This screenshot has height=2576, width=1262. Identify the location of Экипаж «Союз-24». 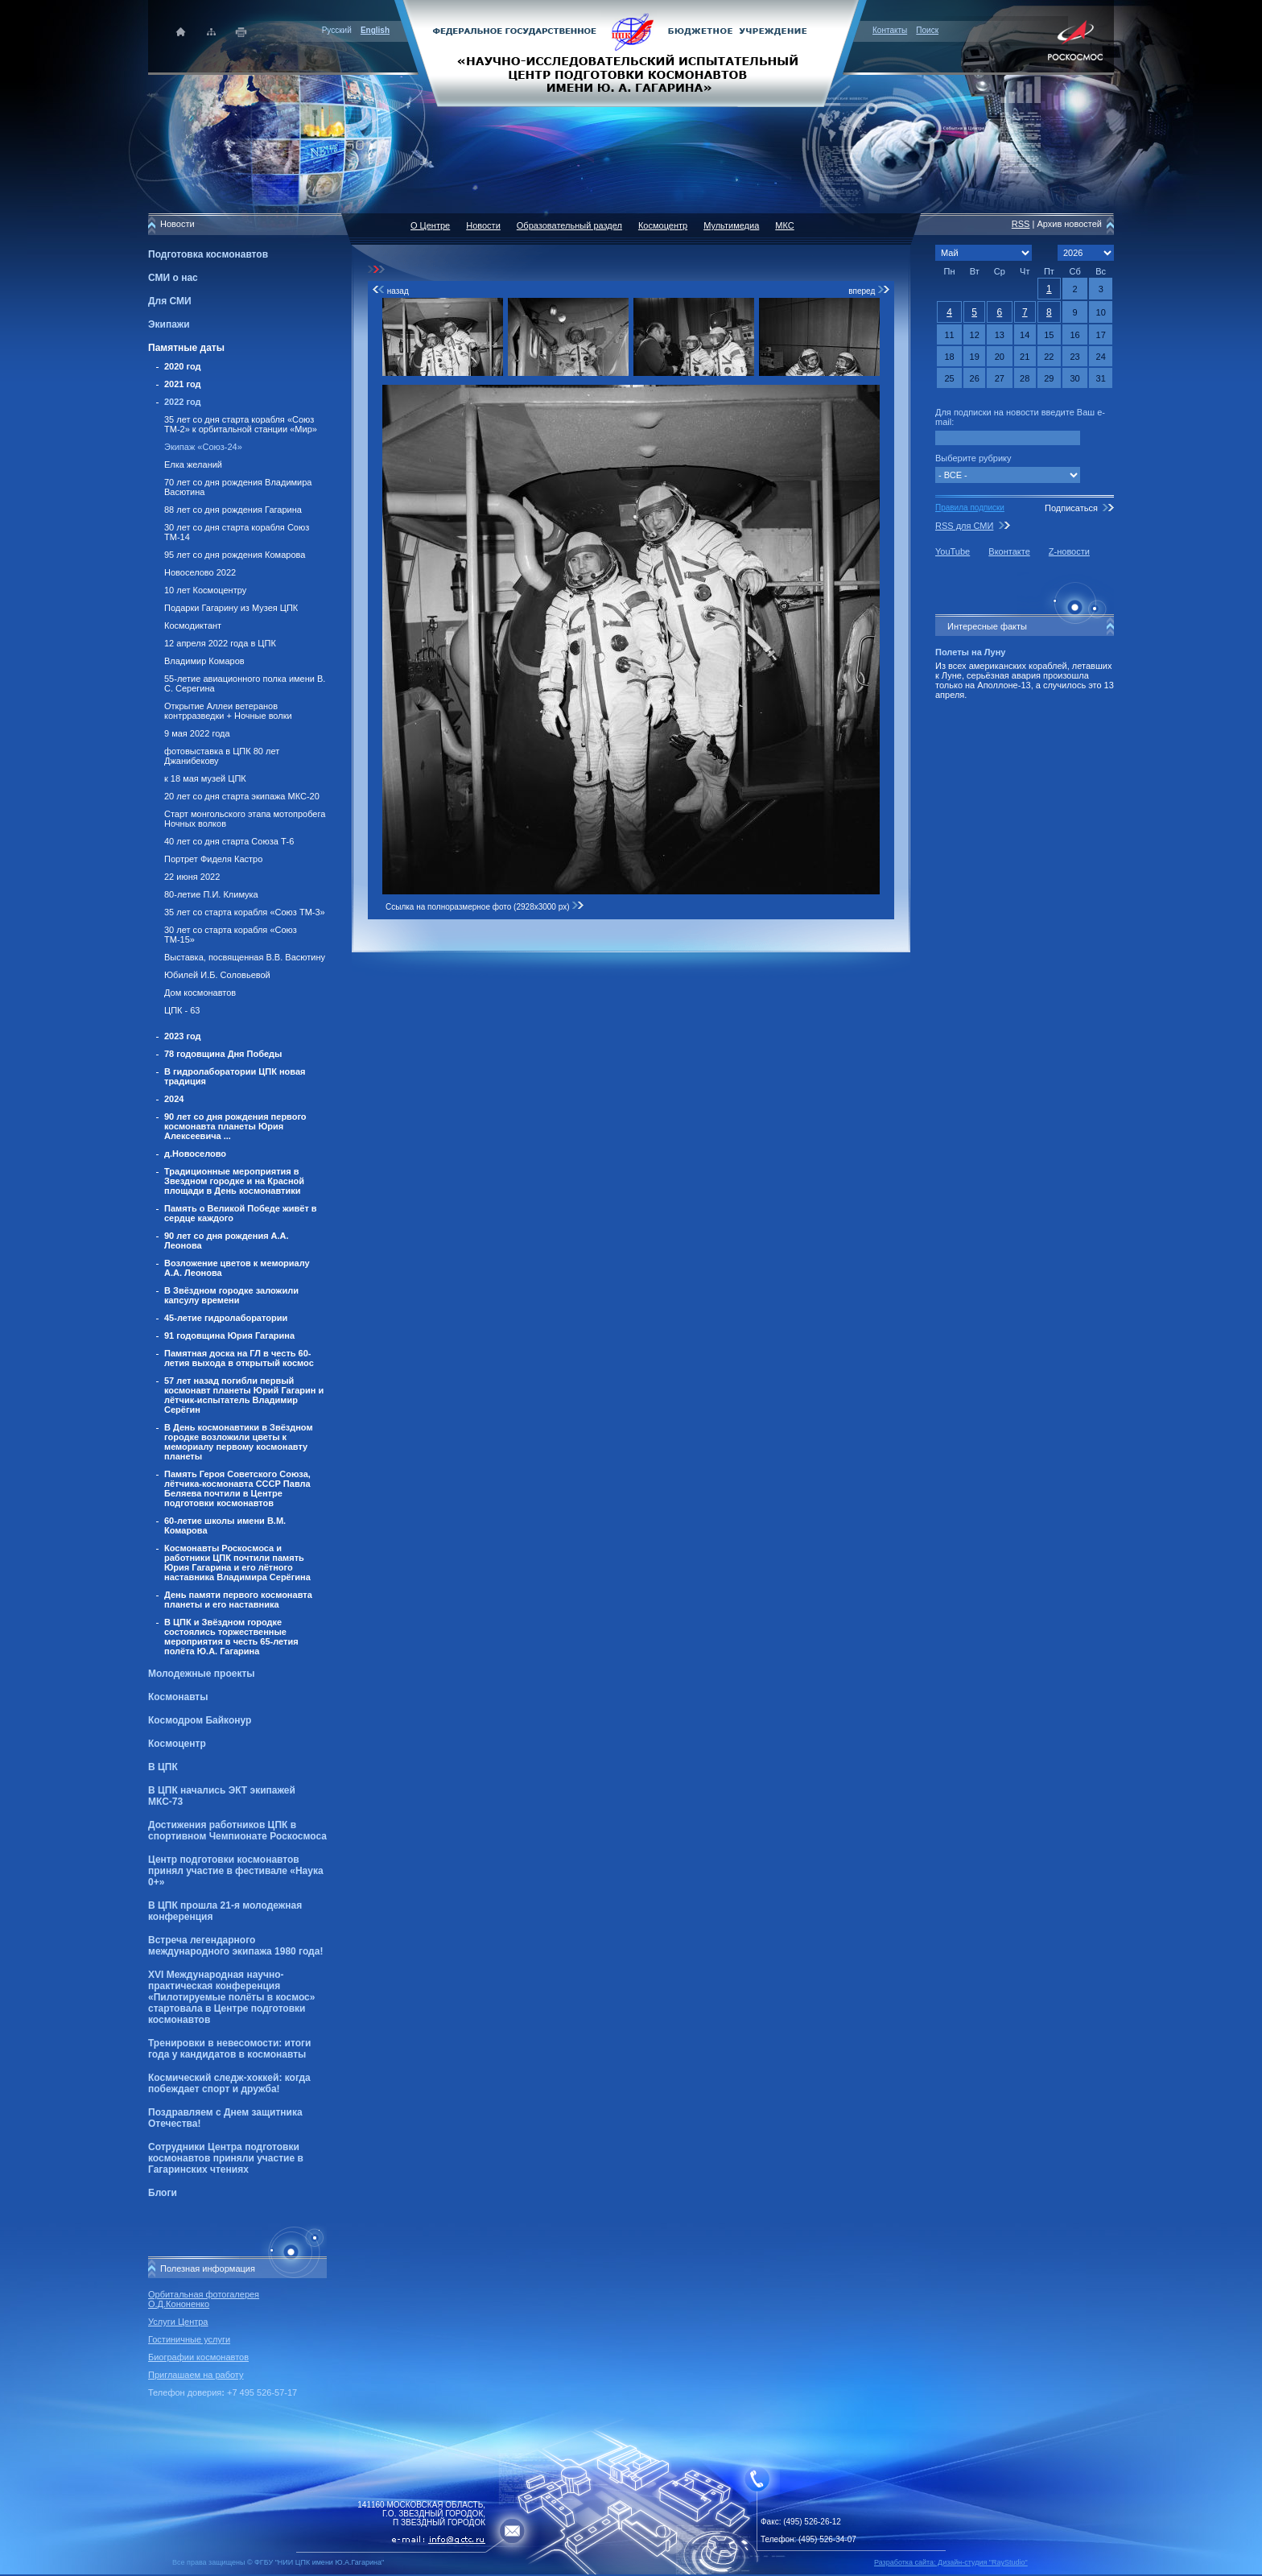
(203, 447).